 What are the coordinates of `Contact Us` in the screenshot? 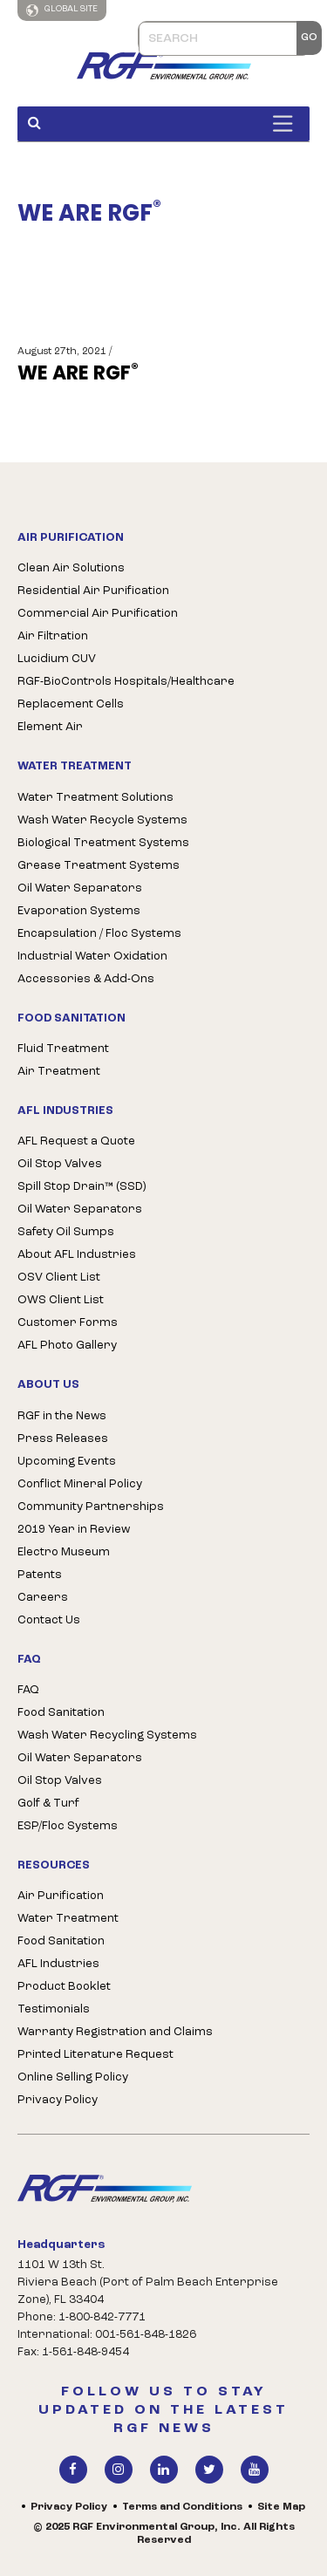 It's located at (48, 1620).